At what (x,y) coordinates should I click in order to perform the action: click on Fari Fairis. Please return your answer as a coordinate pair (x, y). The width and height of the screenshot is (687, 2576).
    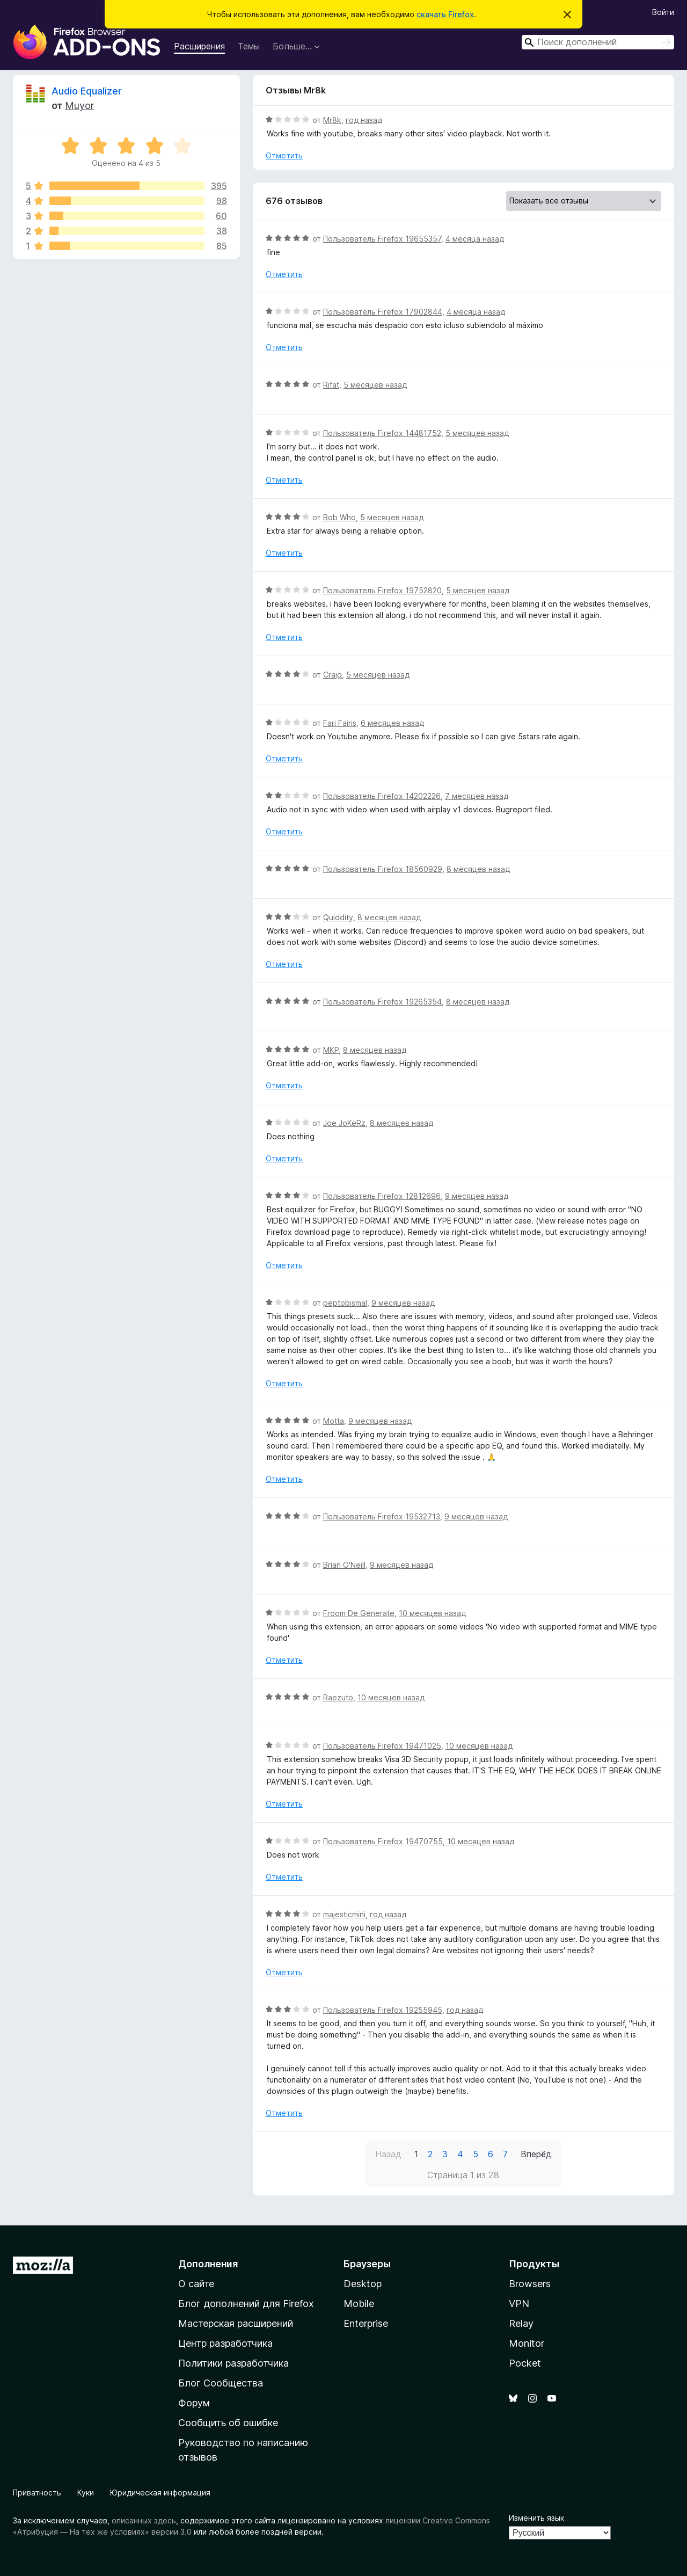
    Looking at the image, I should click on (339, 722).